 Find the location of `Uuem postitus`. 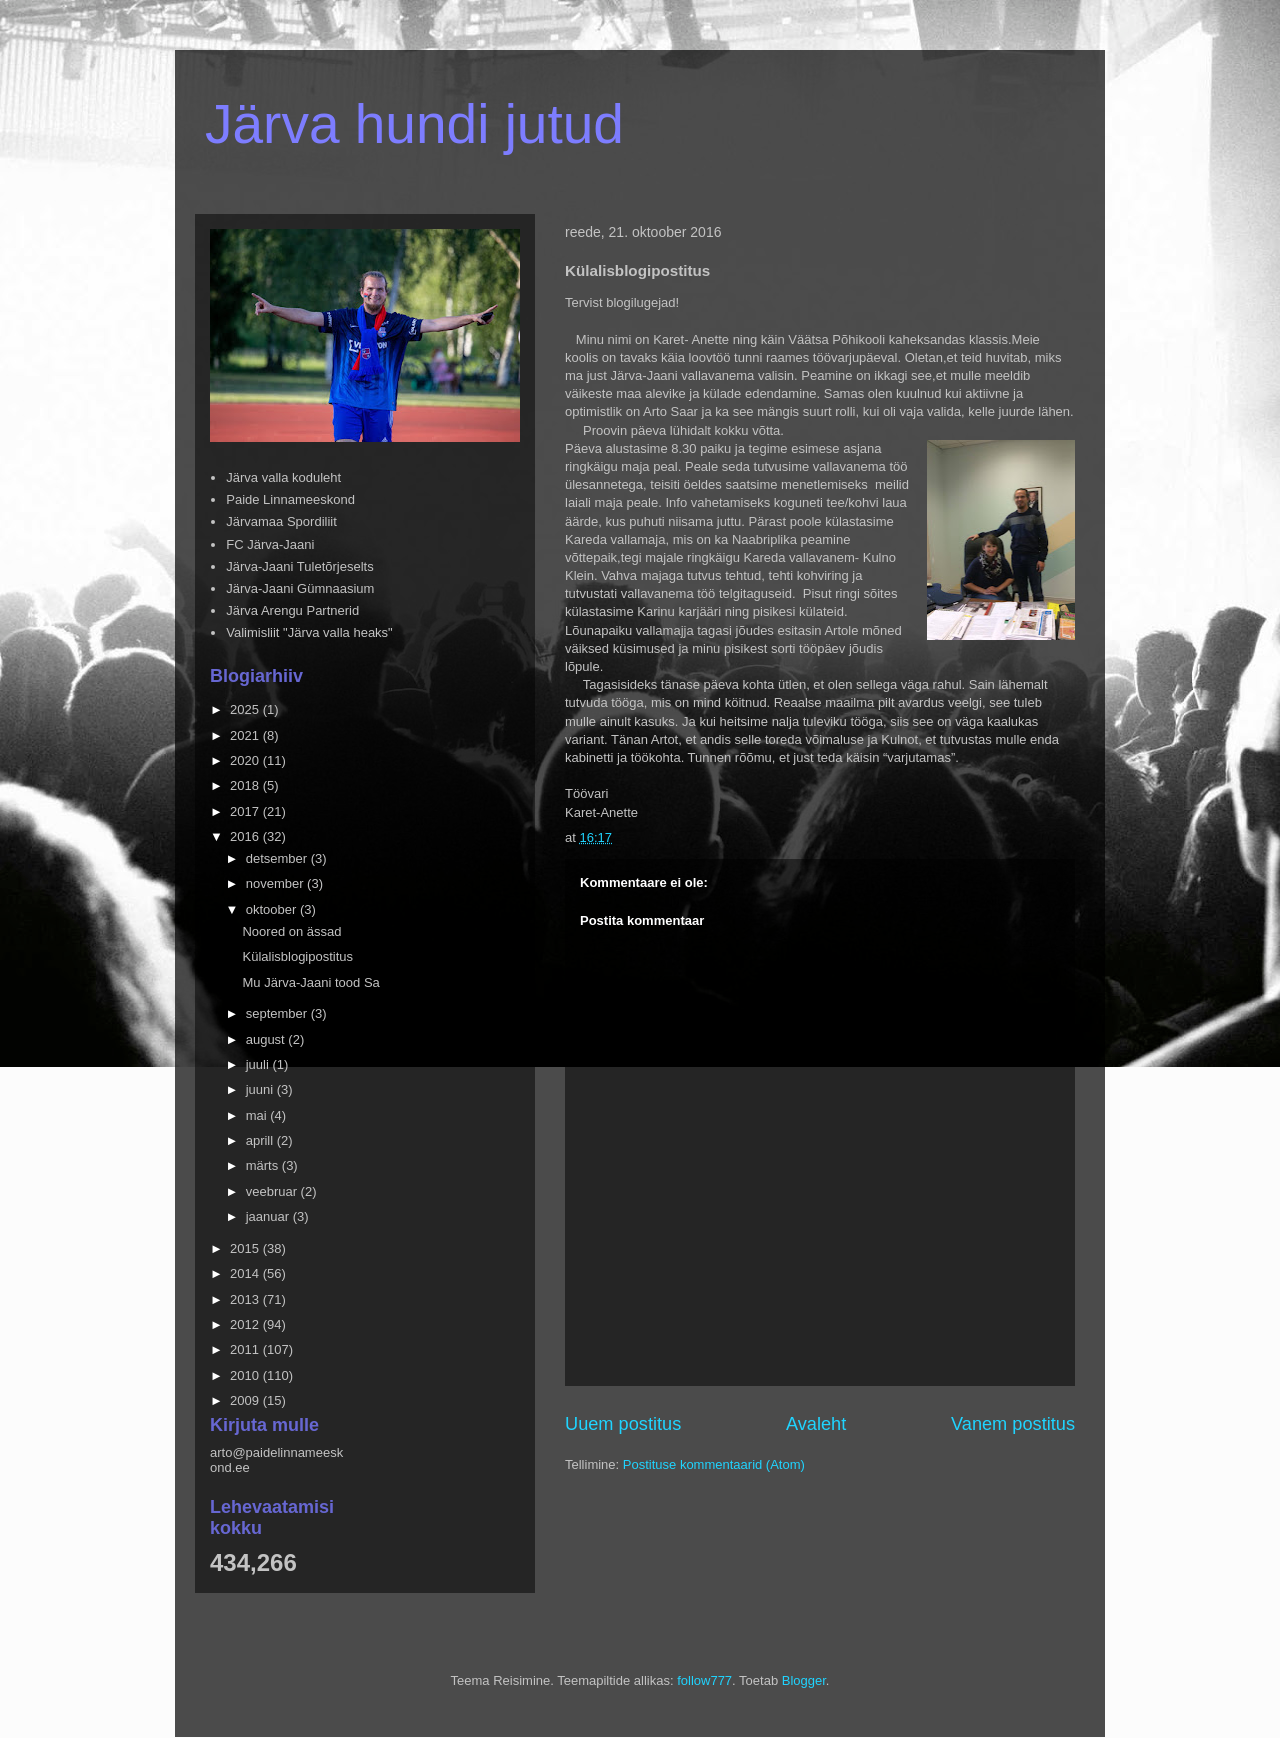

Uuem postitus is located at coordinates (623, 1424).